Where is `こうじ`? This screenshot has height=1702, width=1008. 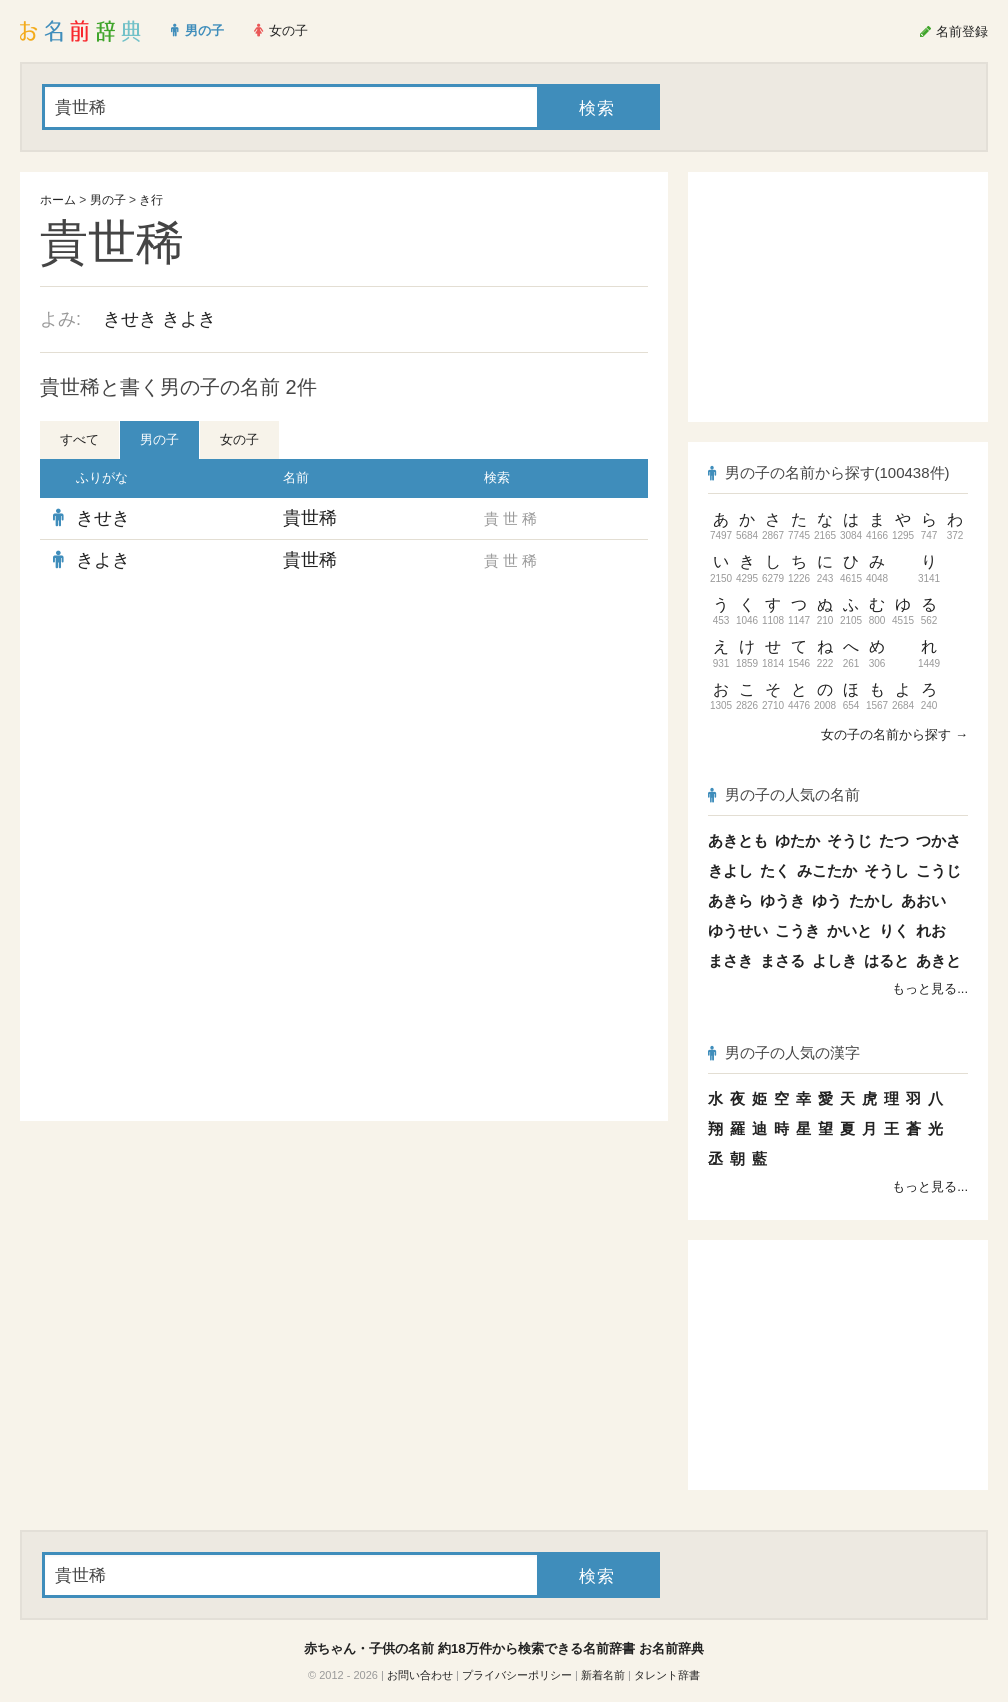 こうじ is located at coordinates (938, 870).